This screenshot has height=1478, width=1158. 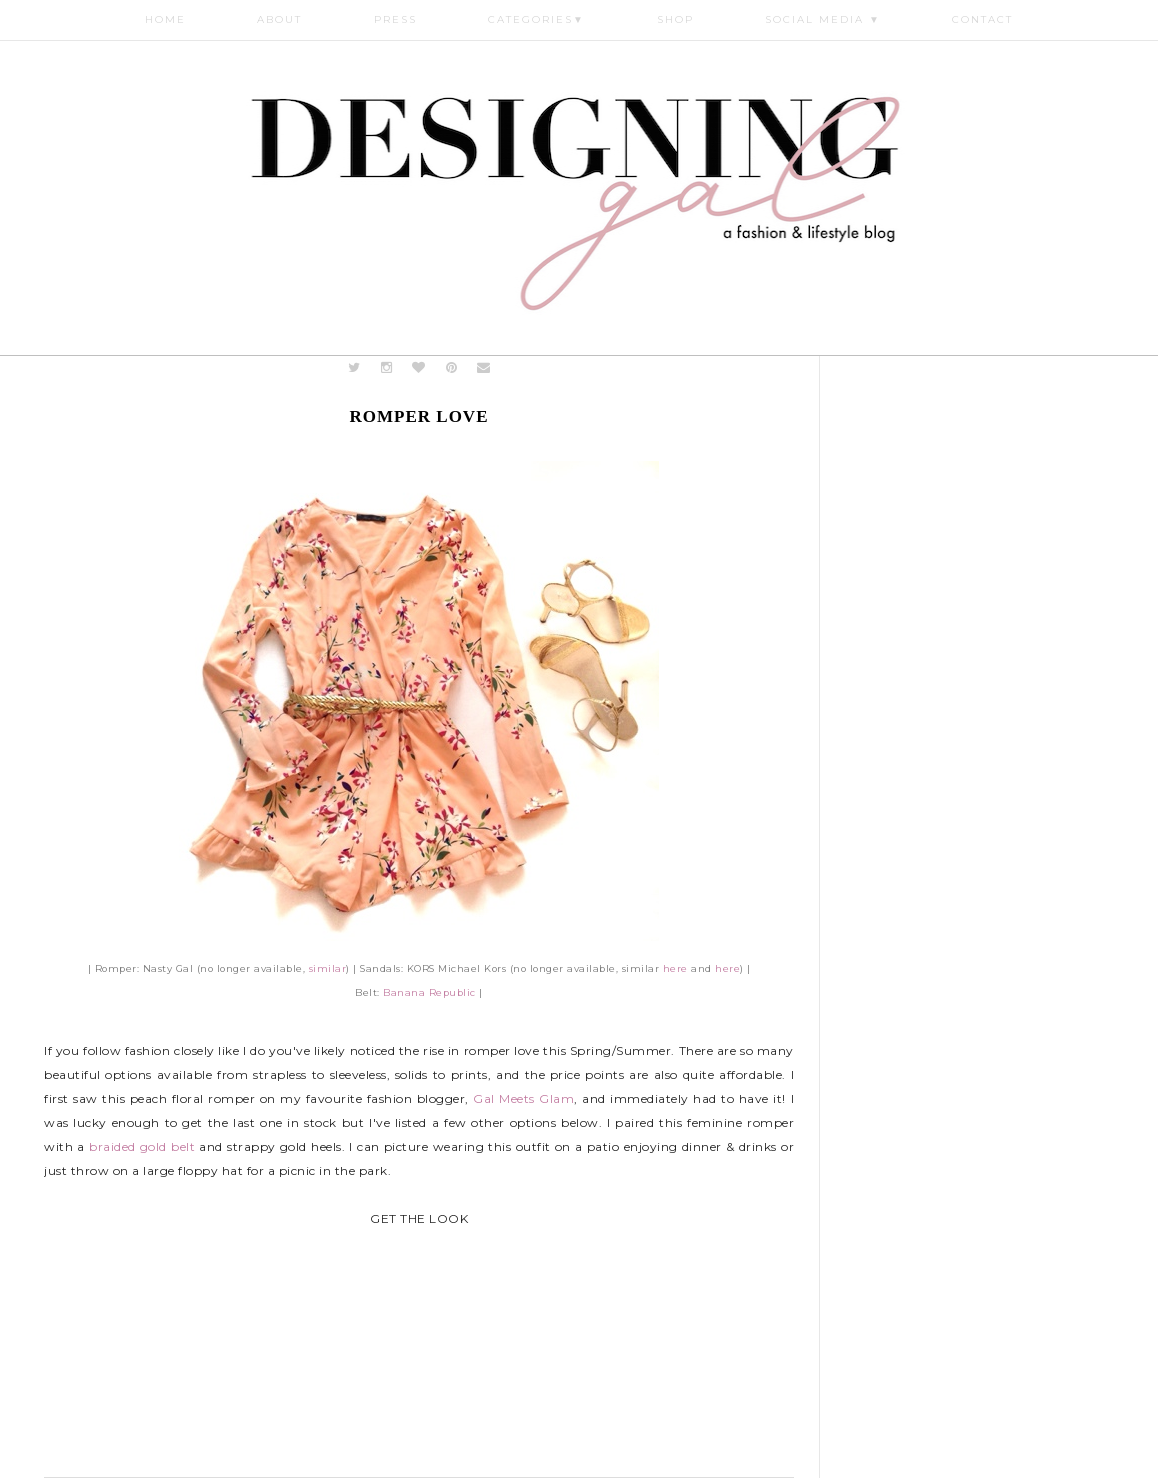 What do you see at coordinates (823, 19) in the screenshot?
I see `Social Media` at bounding box center [823, 19].